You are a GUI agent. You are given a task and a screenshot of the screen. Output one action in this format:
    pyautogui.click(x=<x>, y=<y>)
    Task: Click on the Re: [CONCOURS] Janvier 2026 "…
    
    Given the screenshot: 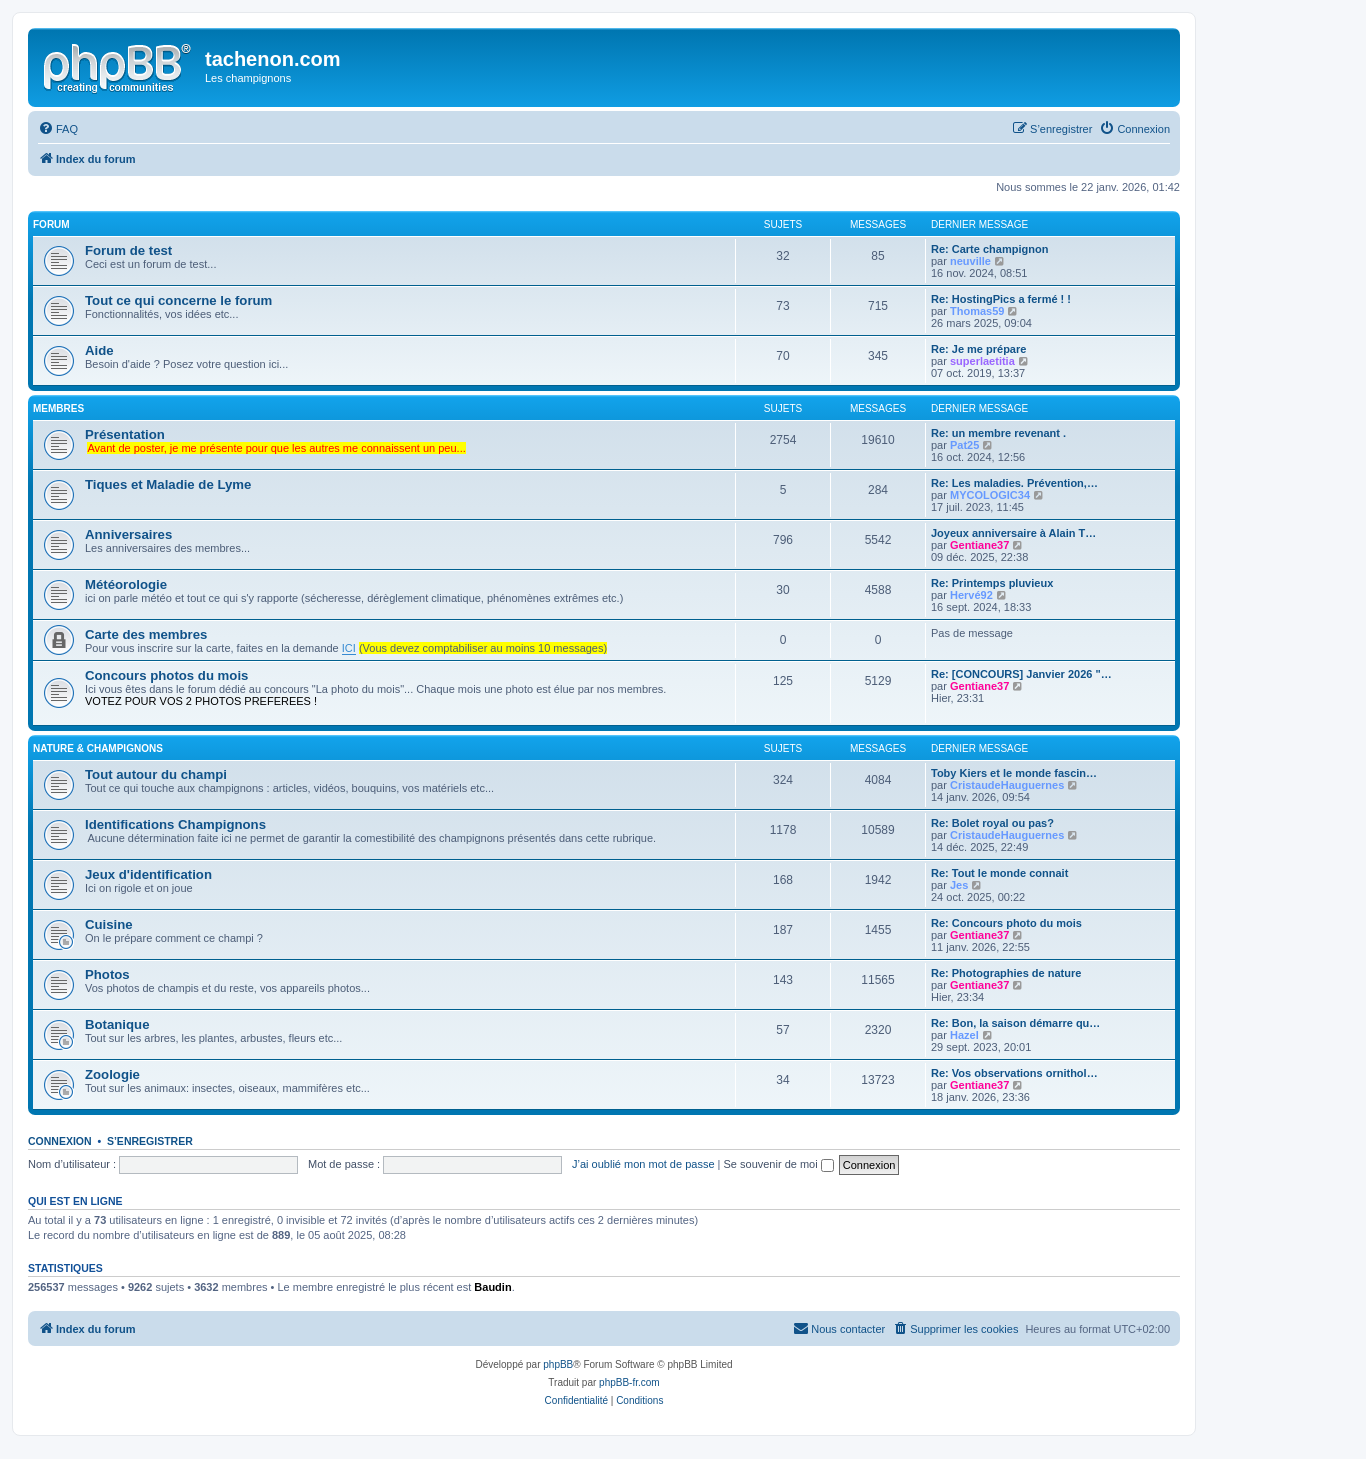 What is the action you would take?
    pyautogui.click(x=1021, y=674)
    